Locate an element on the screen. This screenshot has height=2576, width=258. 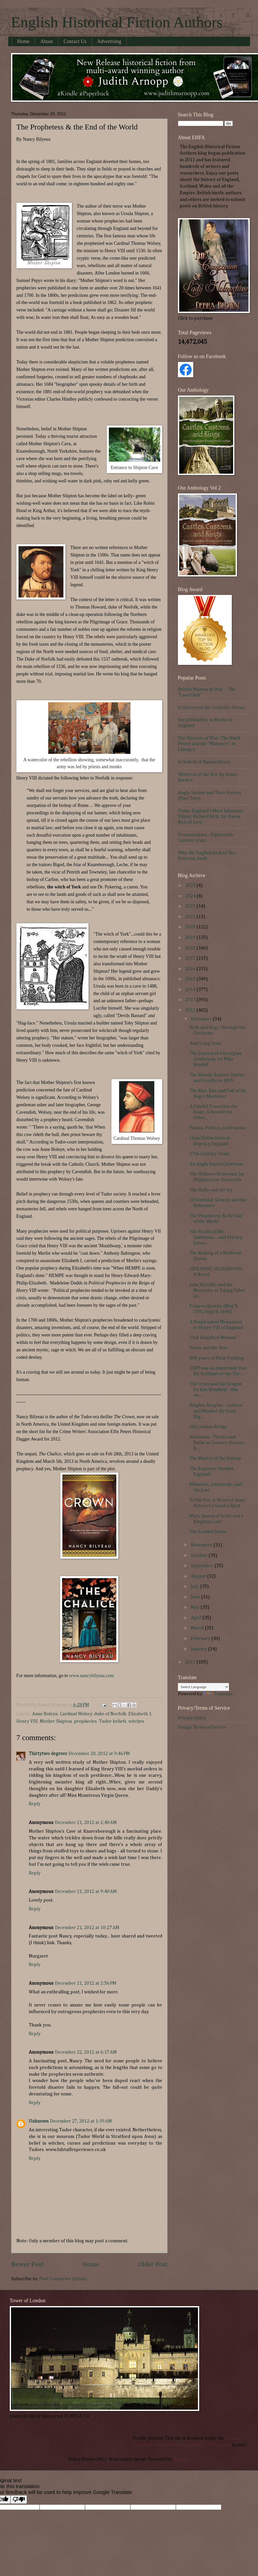
2013 is located at coordinates (190, 1000).